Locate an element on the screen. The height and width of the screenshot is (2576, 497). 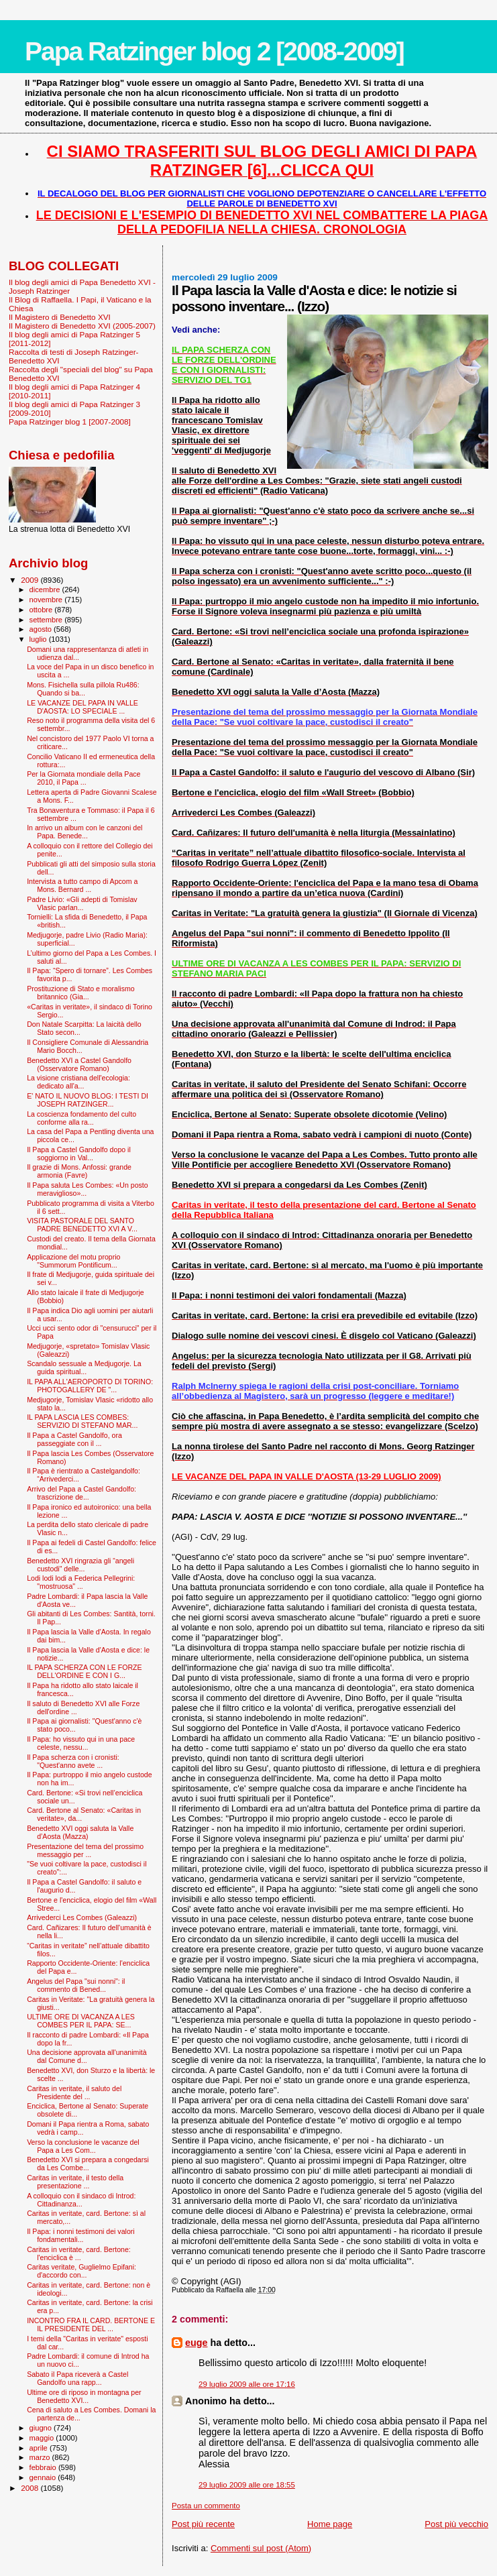
29 luglio 2009 alle ore 18:55 is located at coordinates (247, 2485).